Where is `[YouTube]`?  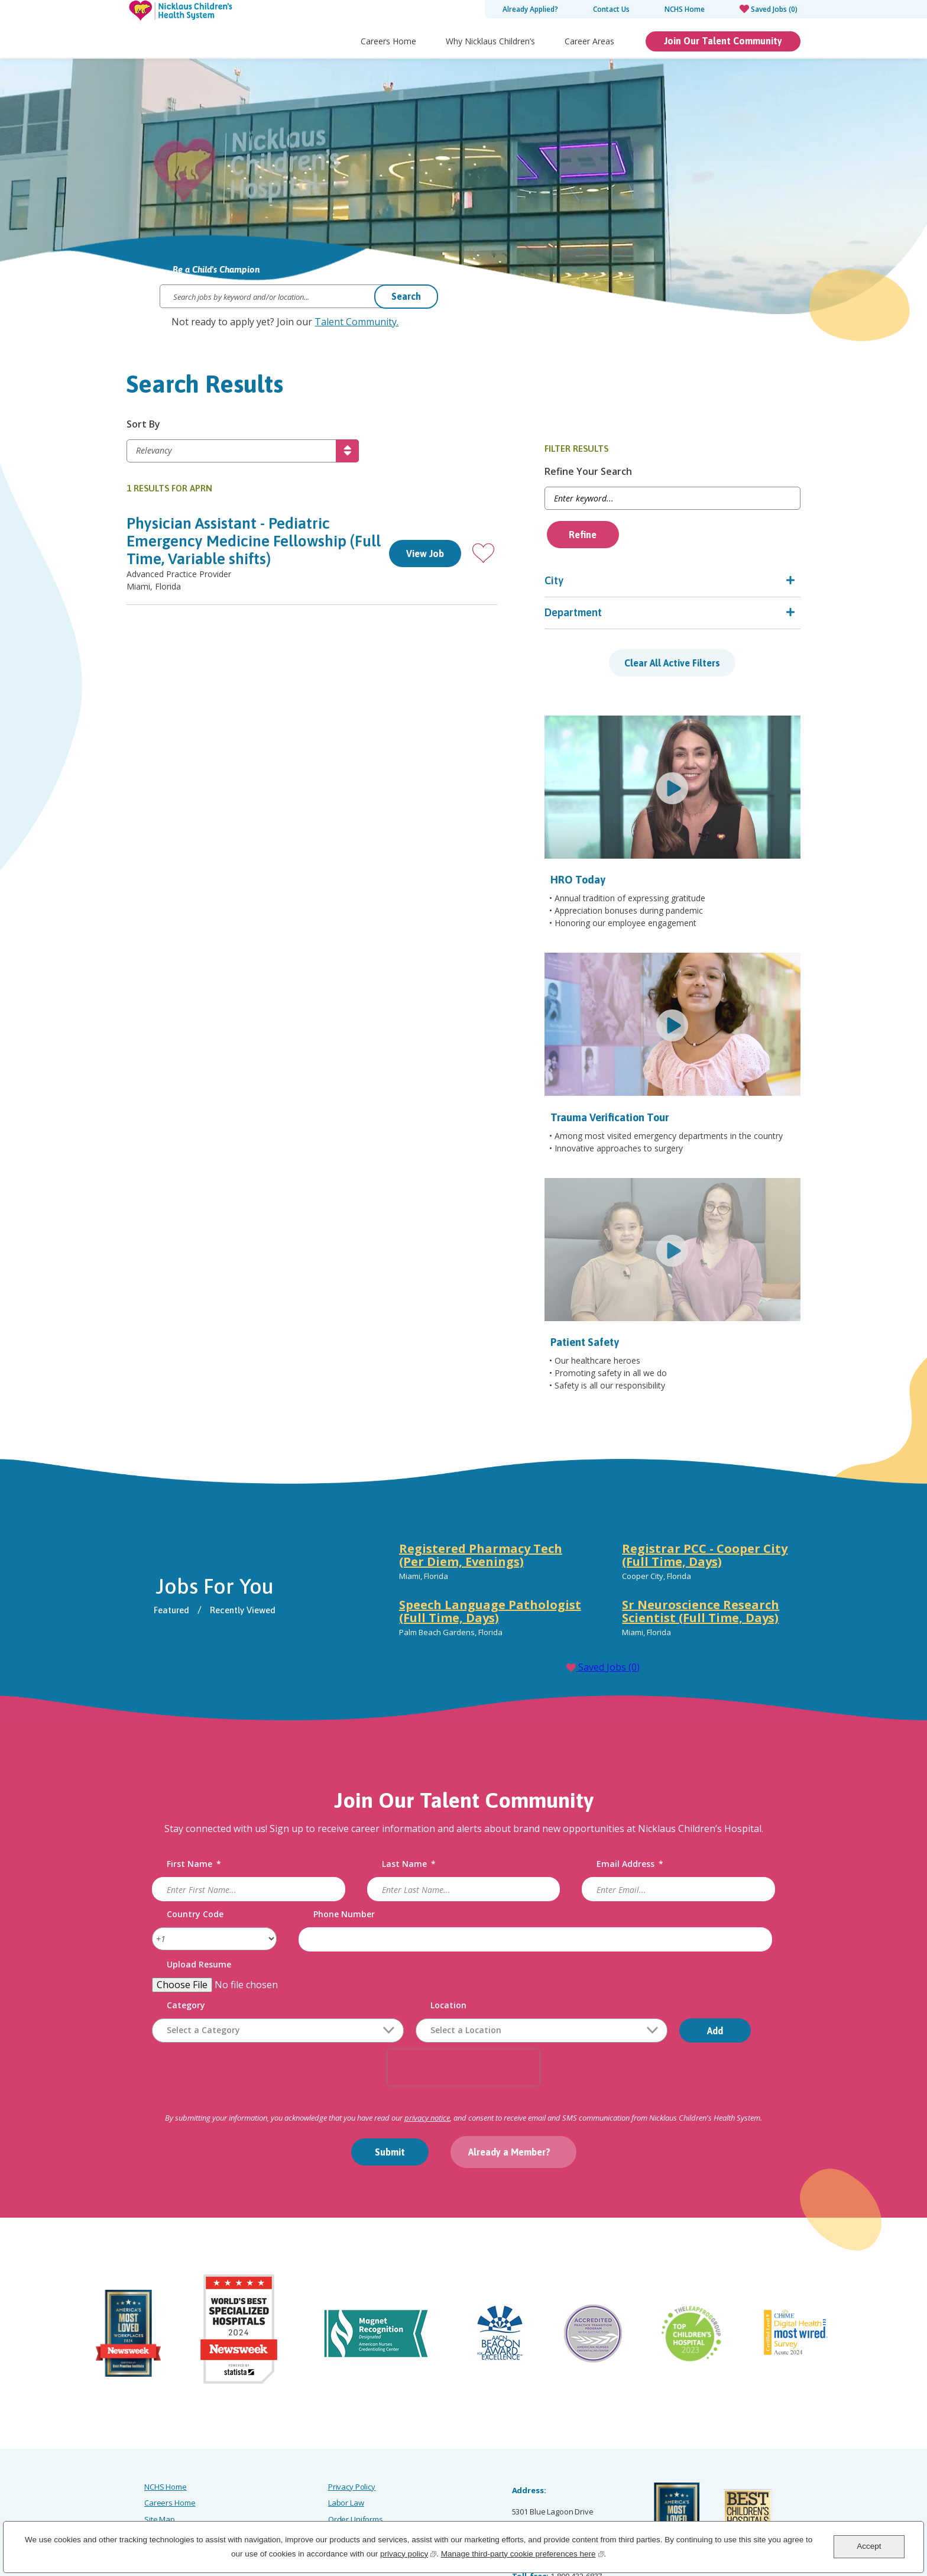 [YouTube] is located at coordinates (793, 2511).